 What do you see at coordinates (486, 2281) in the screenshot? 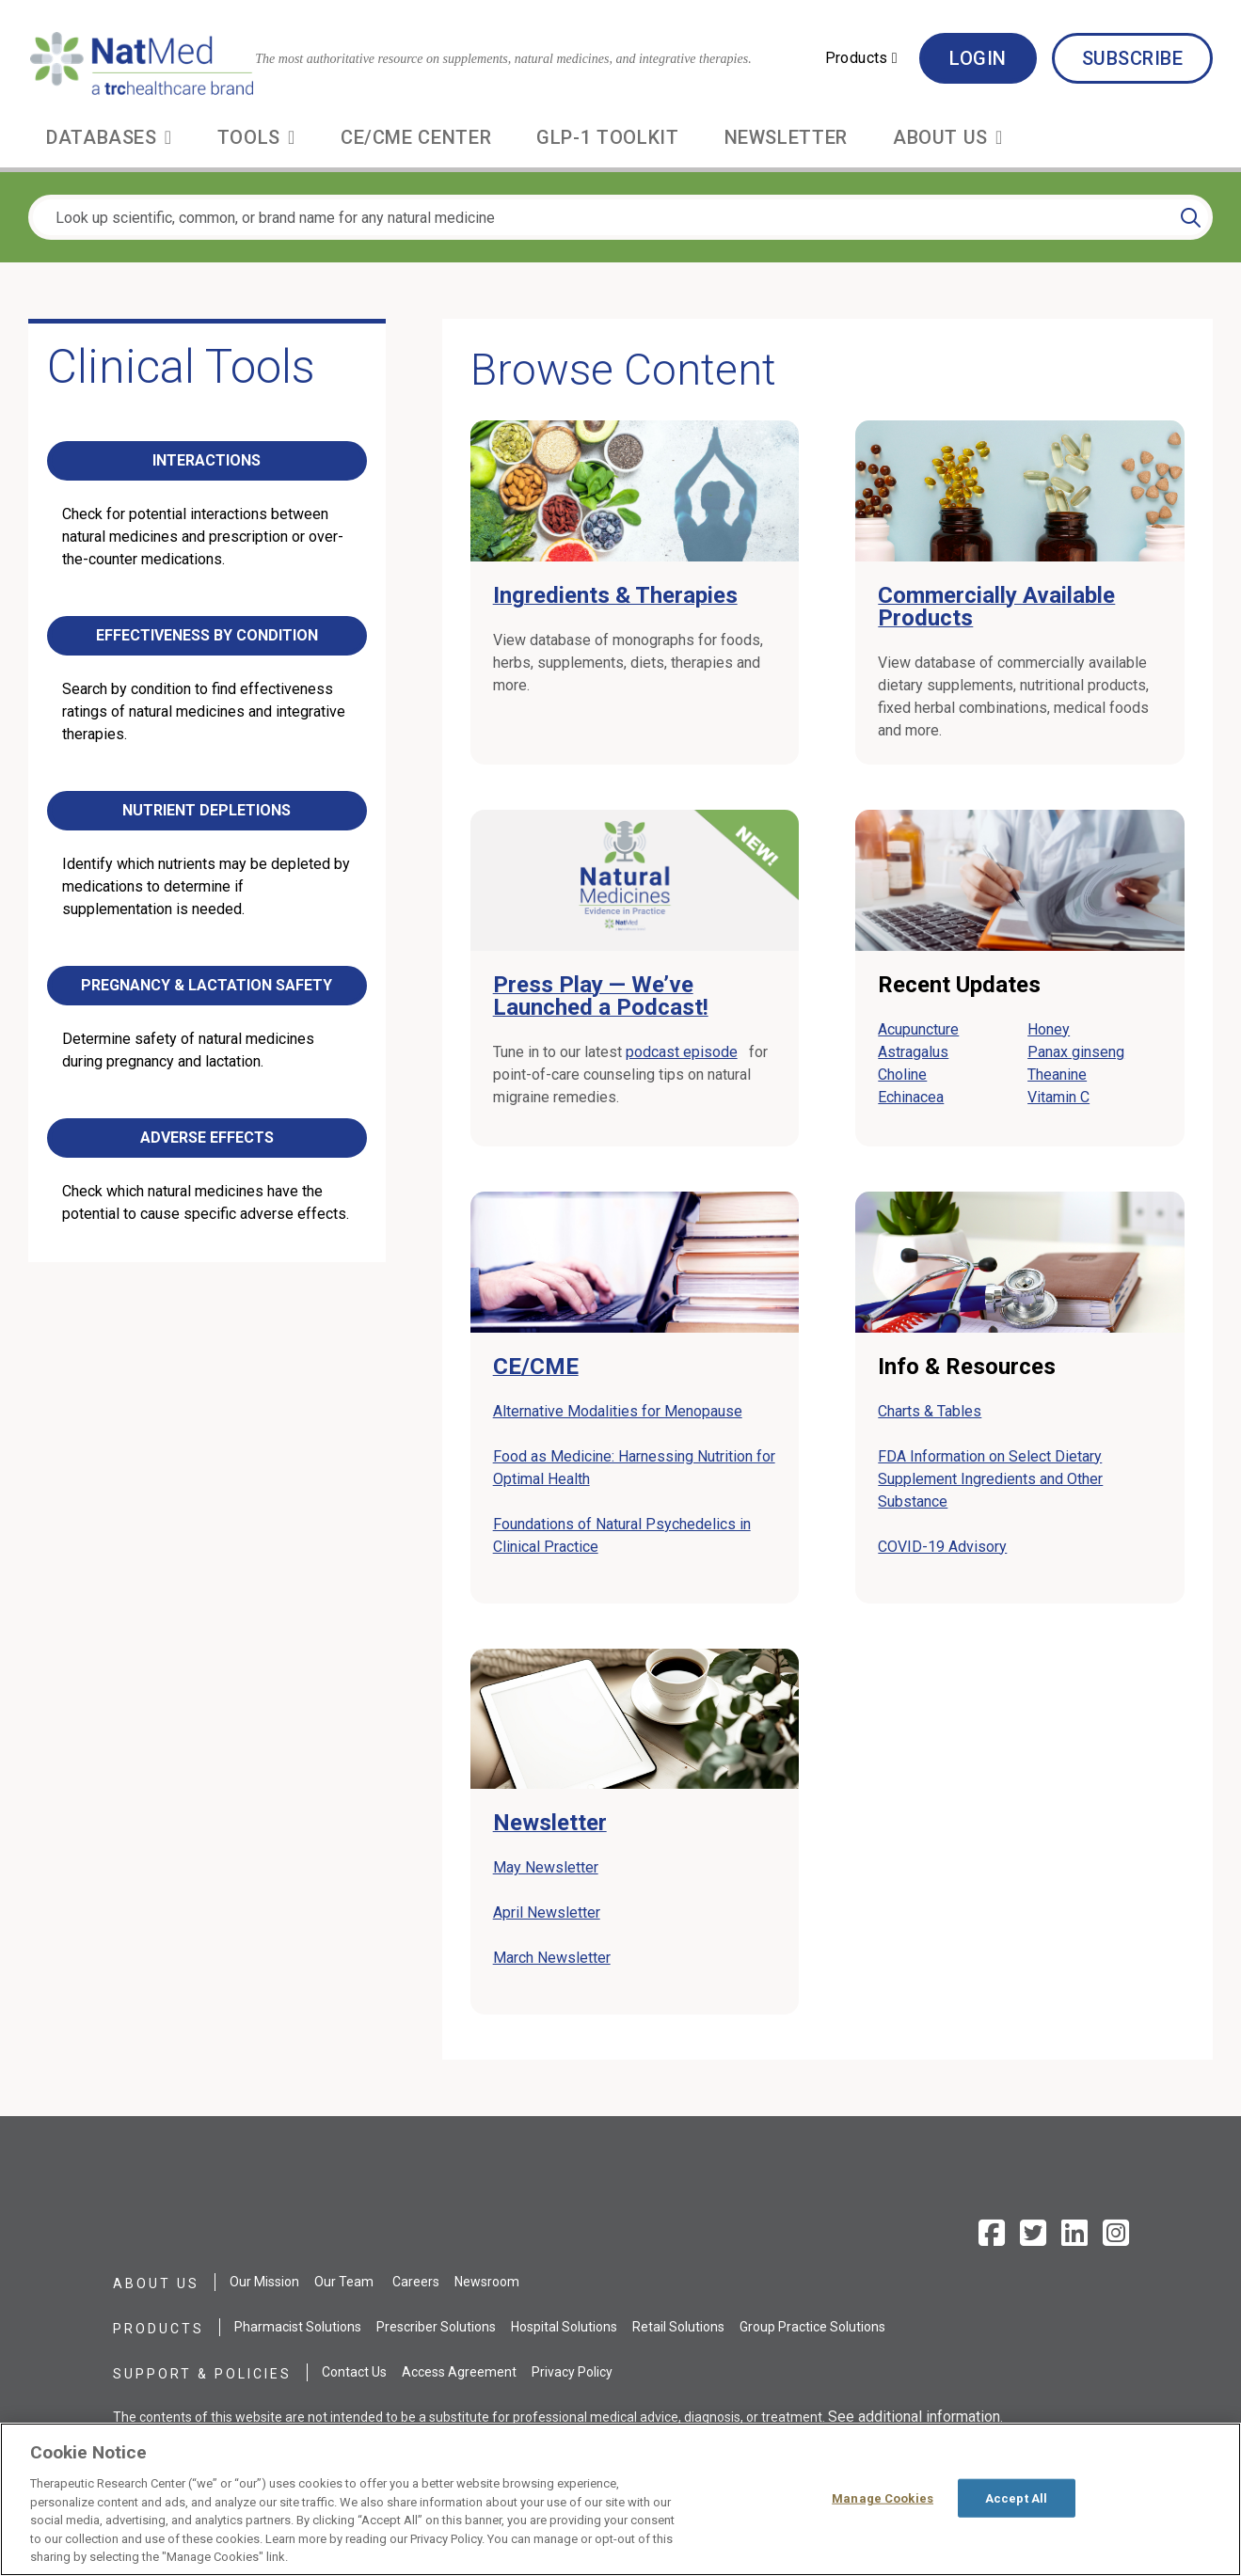
I see `Newsroom` at bounding box center [486, 2281].